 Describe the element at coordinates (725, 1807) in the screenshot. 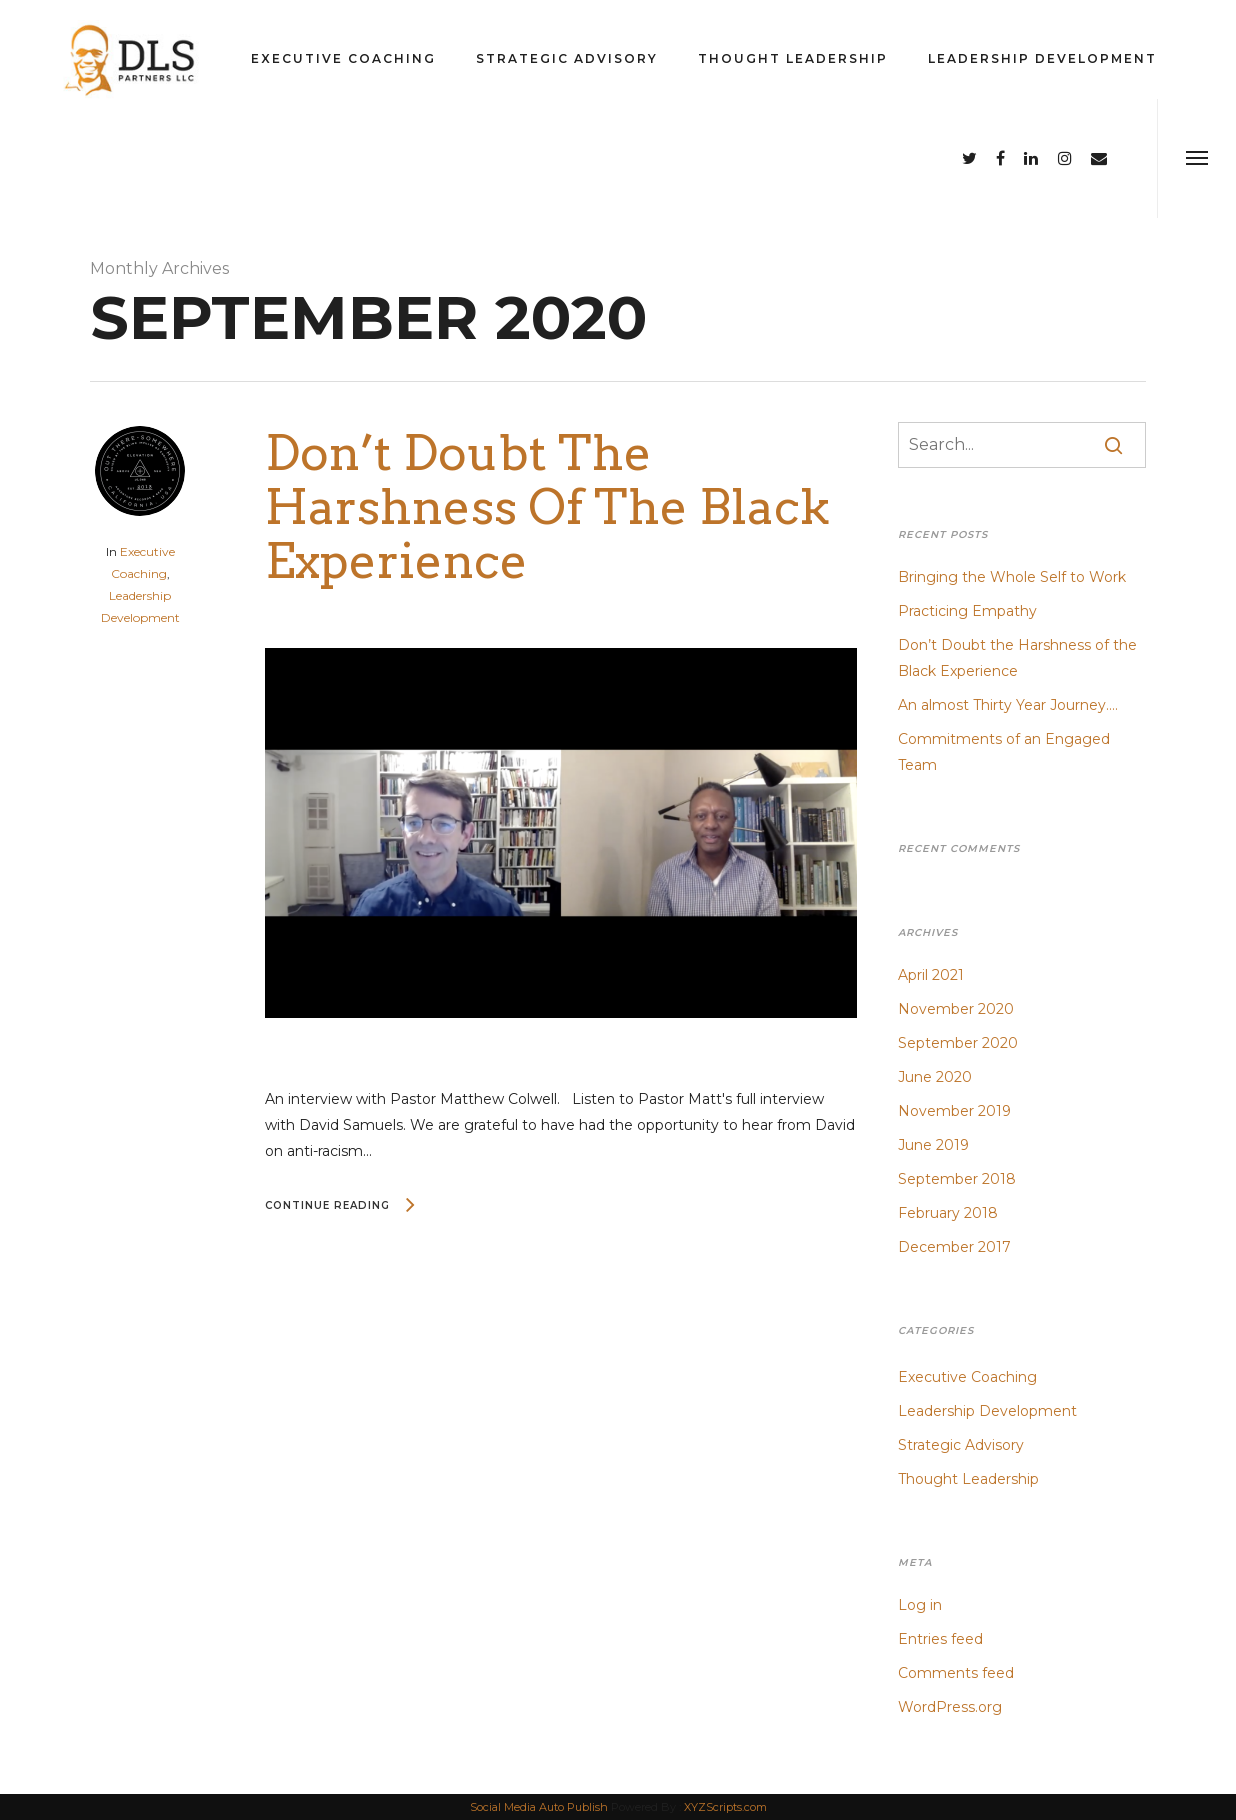

I see `XYZScripts.com` at that location.